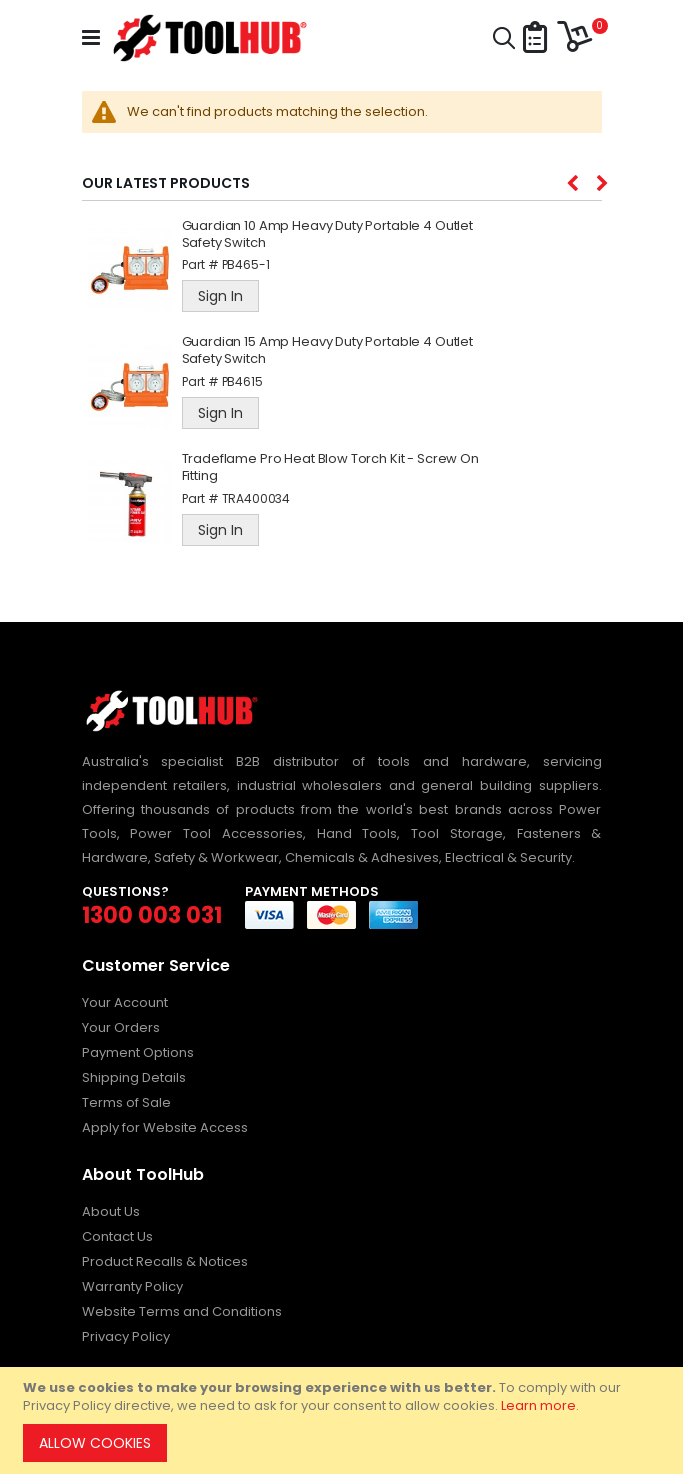  I want to click on TRA400034, so click(256, 498).